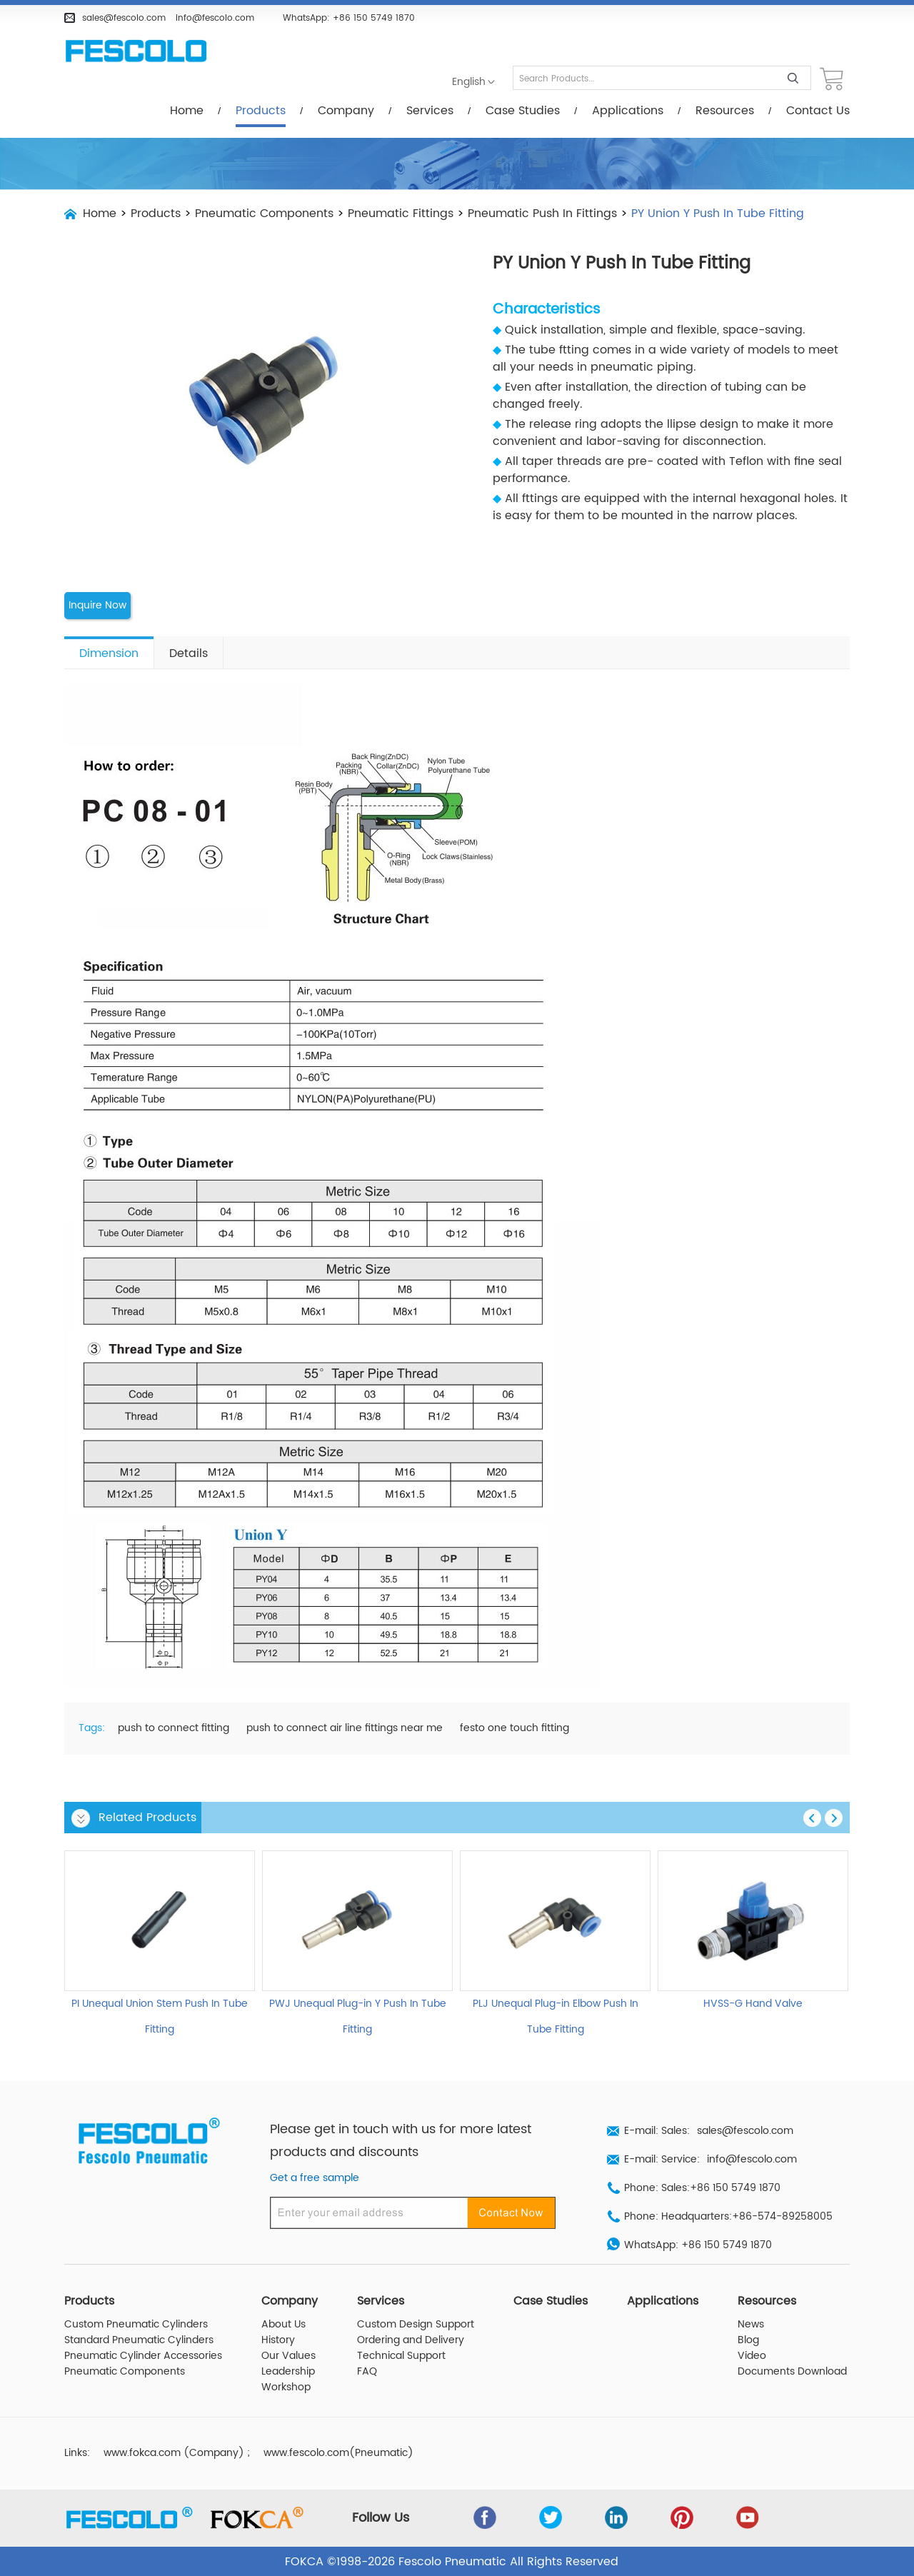 This screenshot has height=2576, width=914. I want to click on News, so click(751, 2324).